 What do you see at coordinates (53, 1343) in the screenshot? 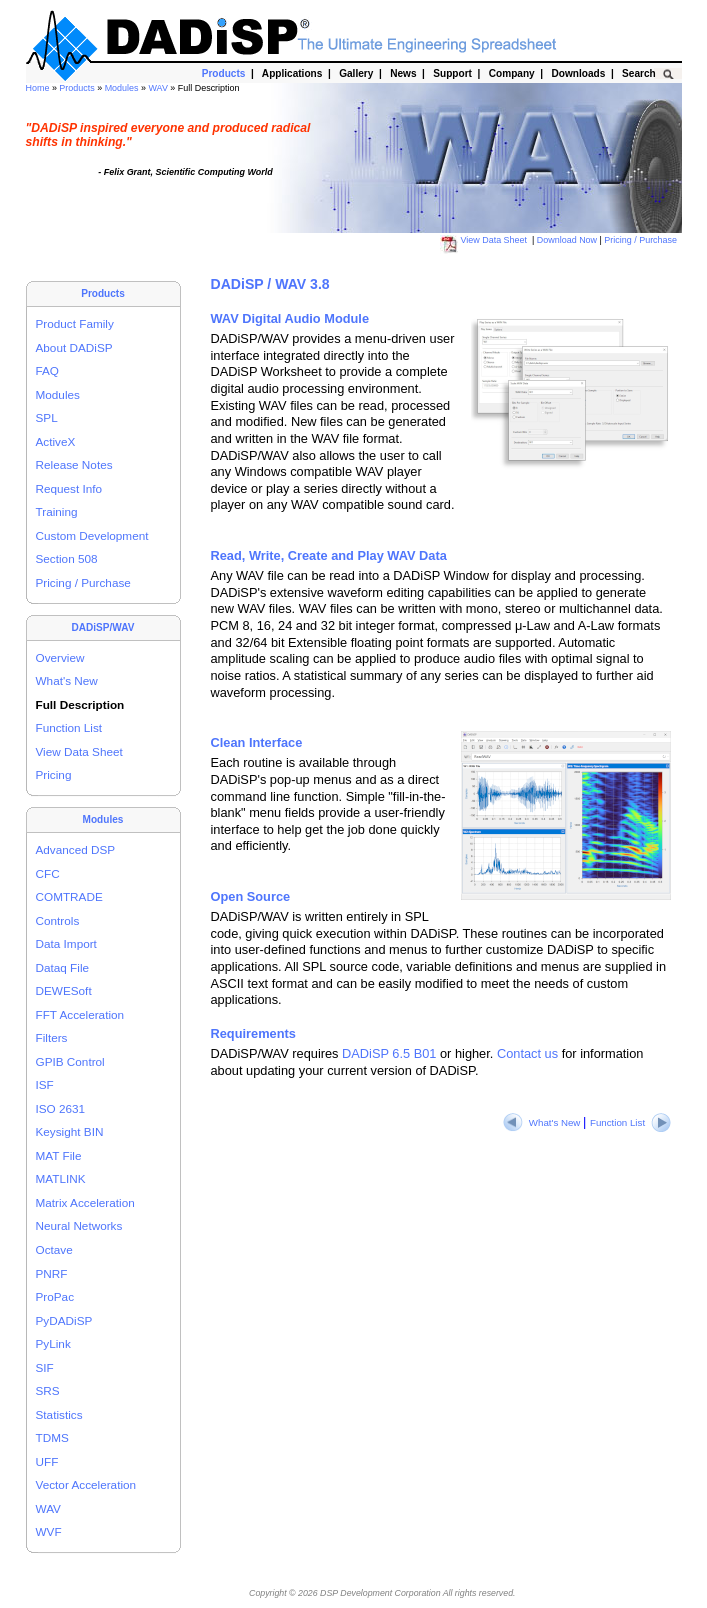
I see `PyLink` at bounding box center [53, 1343].